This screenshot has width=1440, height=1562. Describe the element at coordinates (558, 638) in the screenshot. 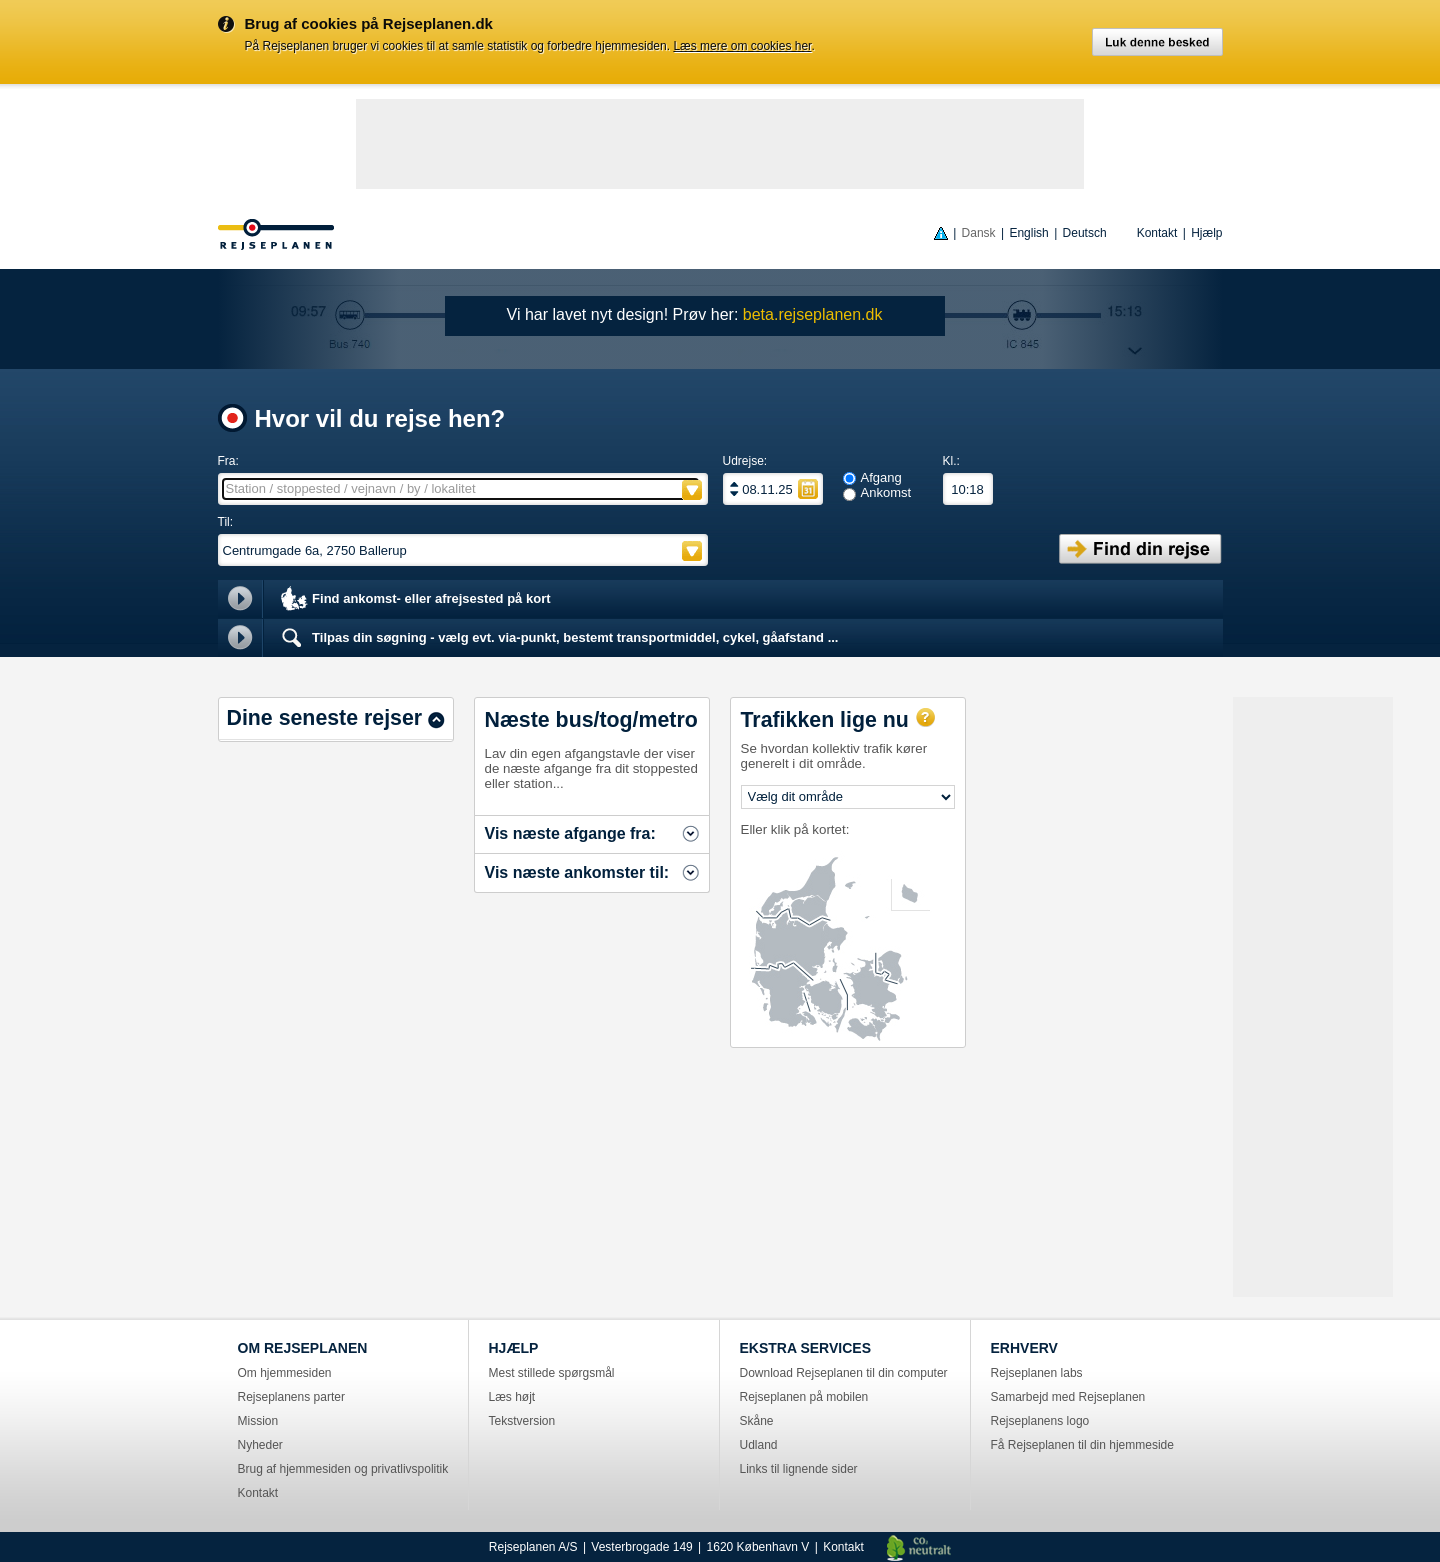

I see `Tilpas din søgning - vælg evt. via-punkt, bestemt transportmiddel, cykel, gåafstand ...` at that location.